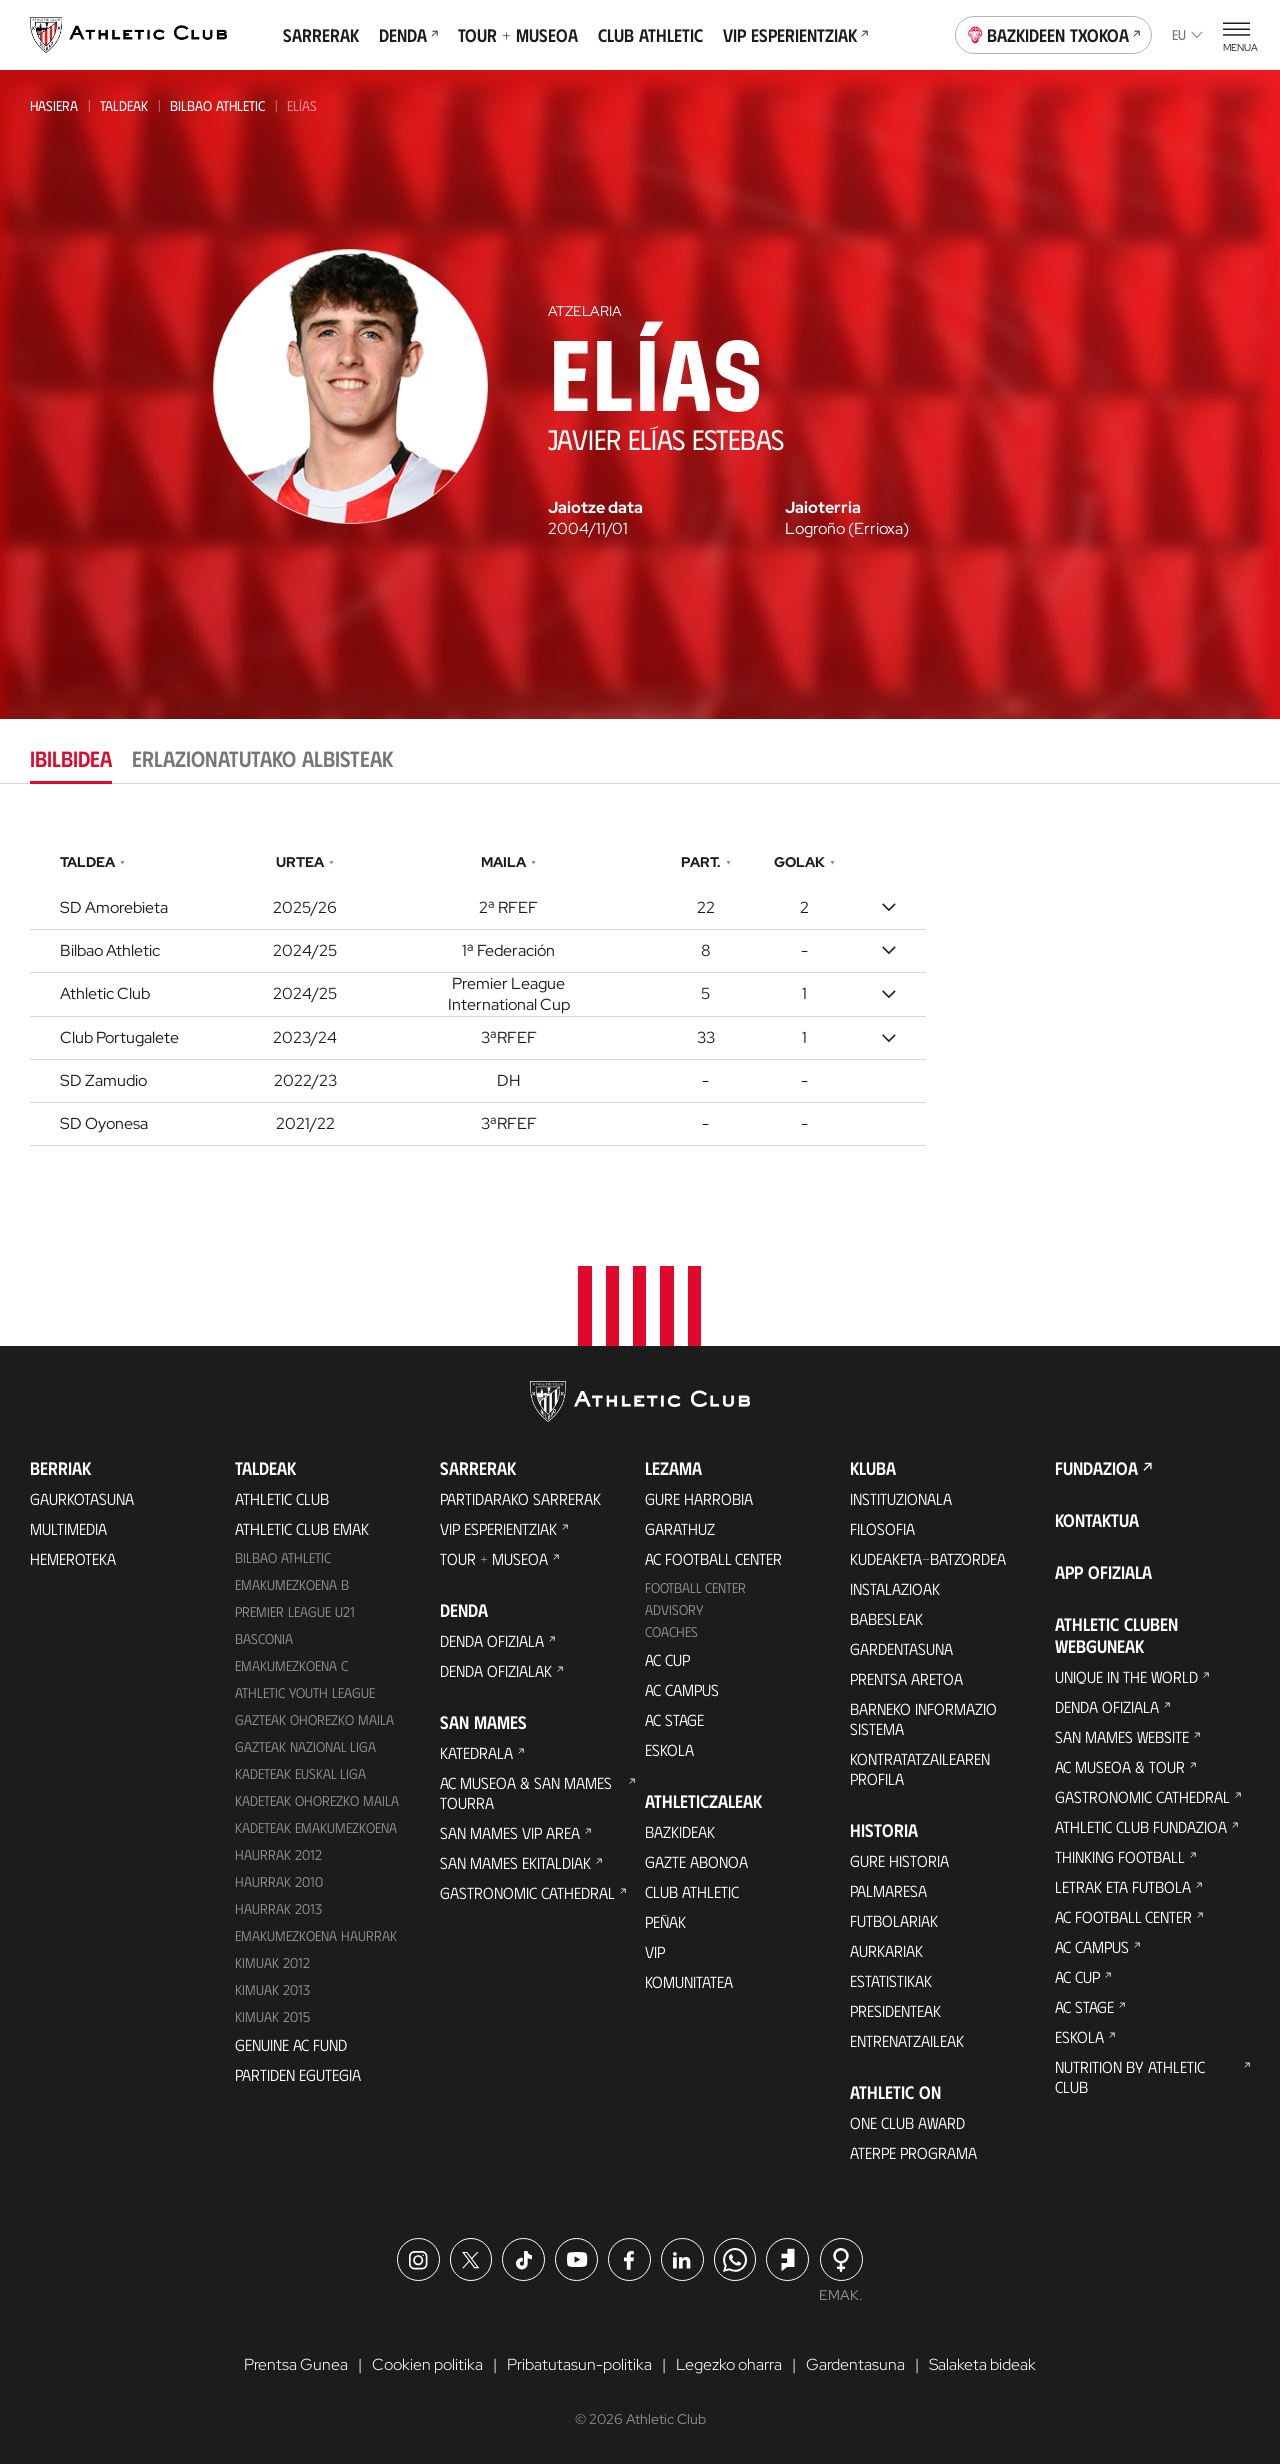 This screenshot has width=1280, height=2464. What do you see at coordinates (1130, 2077) in the screenshot?
I see `Nutrition by Athletic Club` at bounding box center [1130, 2077].